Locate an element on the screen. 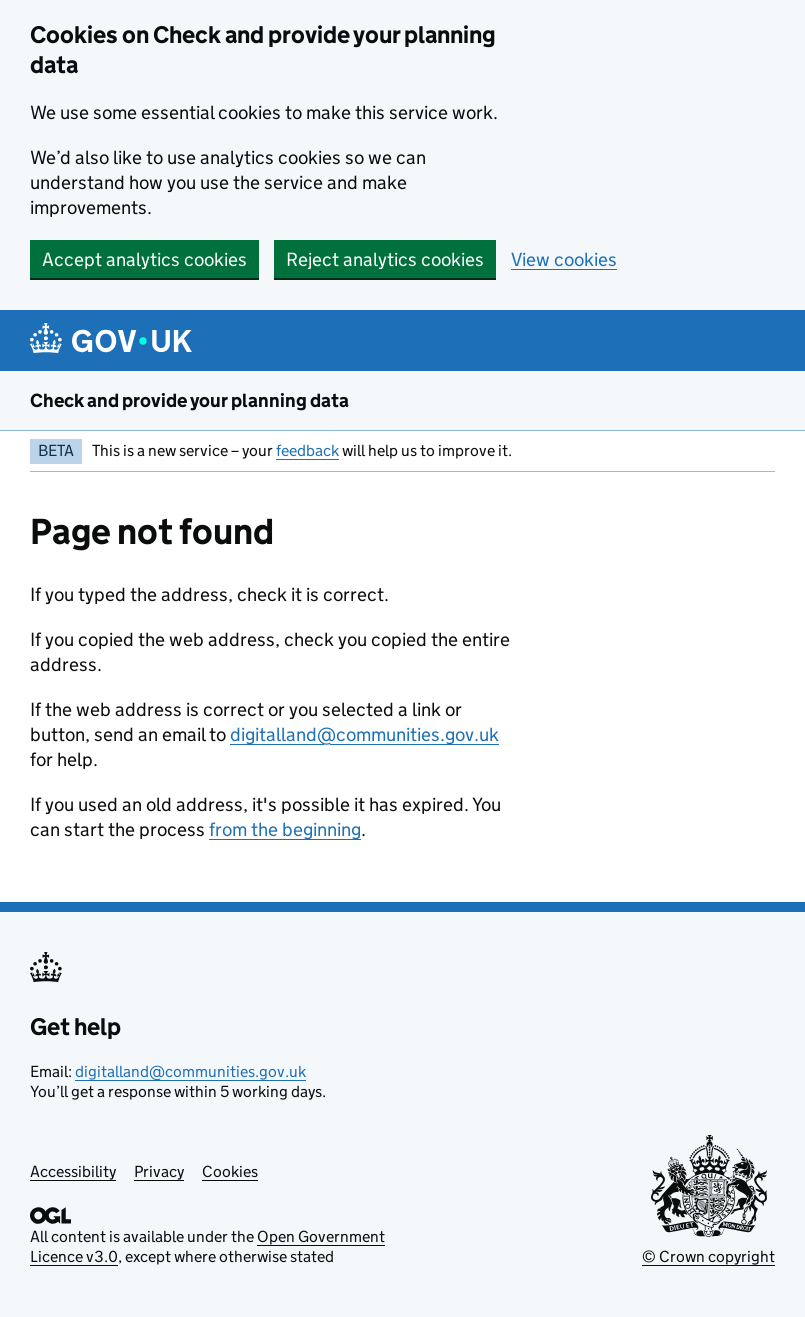  feedback is located at coordinates (307, 450).